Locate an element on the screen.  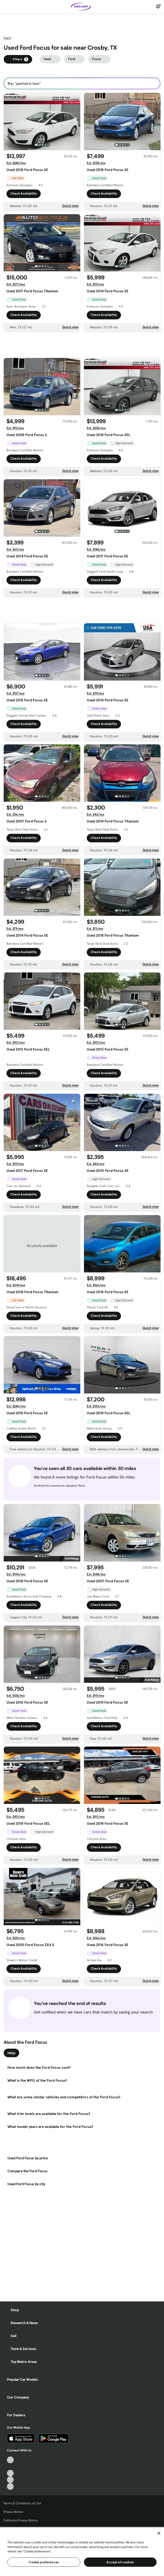
Privacy Notice is located at coordinates (13, 2512).